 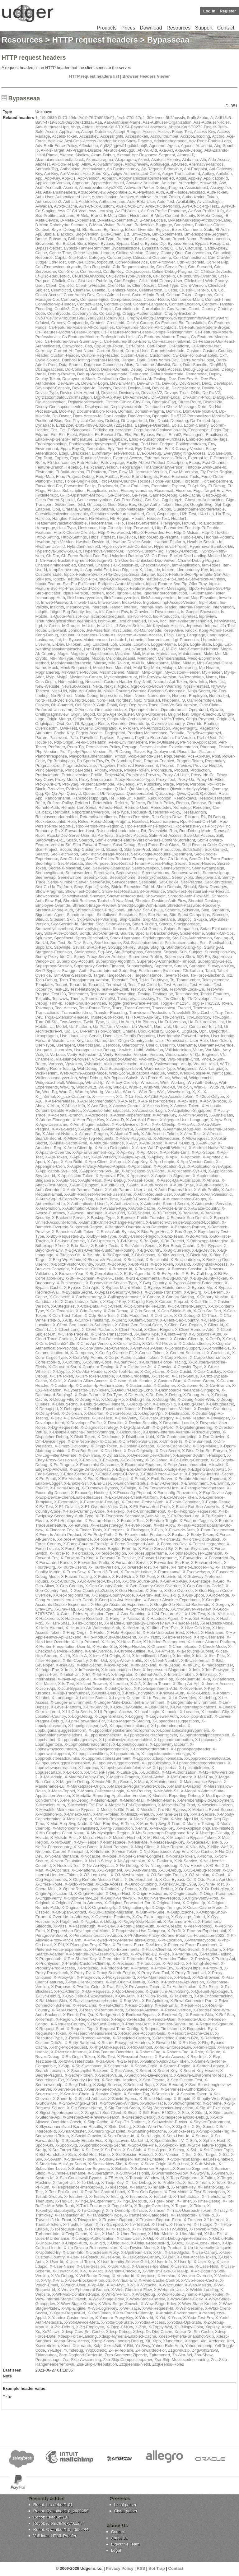 What do you see at coordinates (133, 1627) in the screenshot?
I see `X-Hidden-Ip` at bounding box center [133, 1627].